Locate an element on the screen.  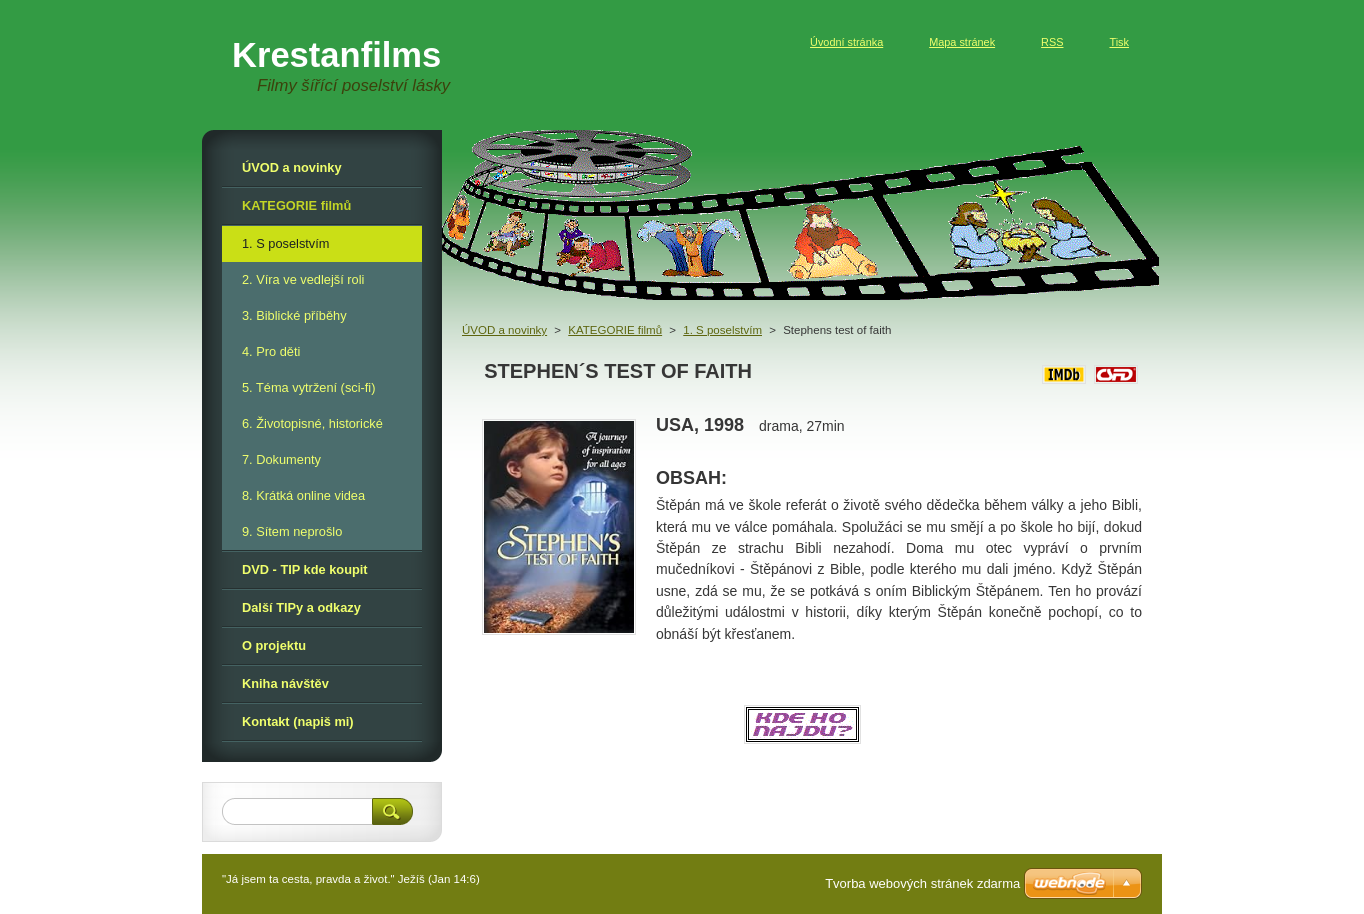
ÚVOD a novinky is located at coordinates (504, 330).